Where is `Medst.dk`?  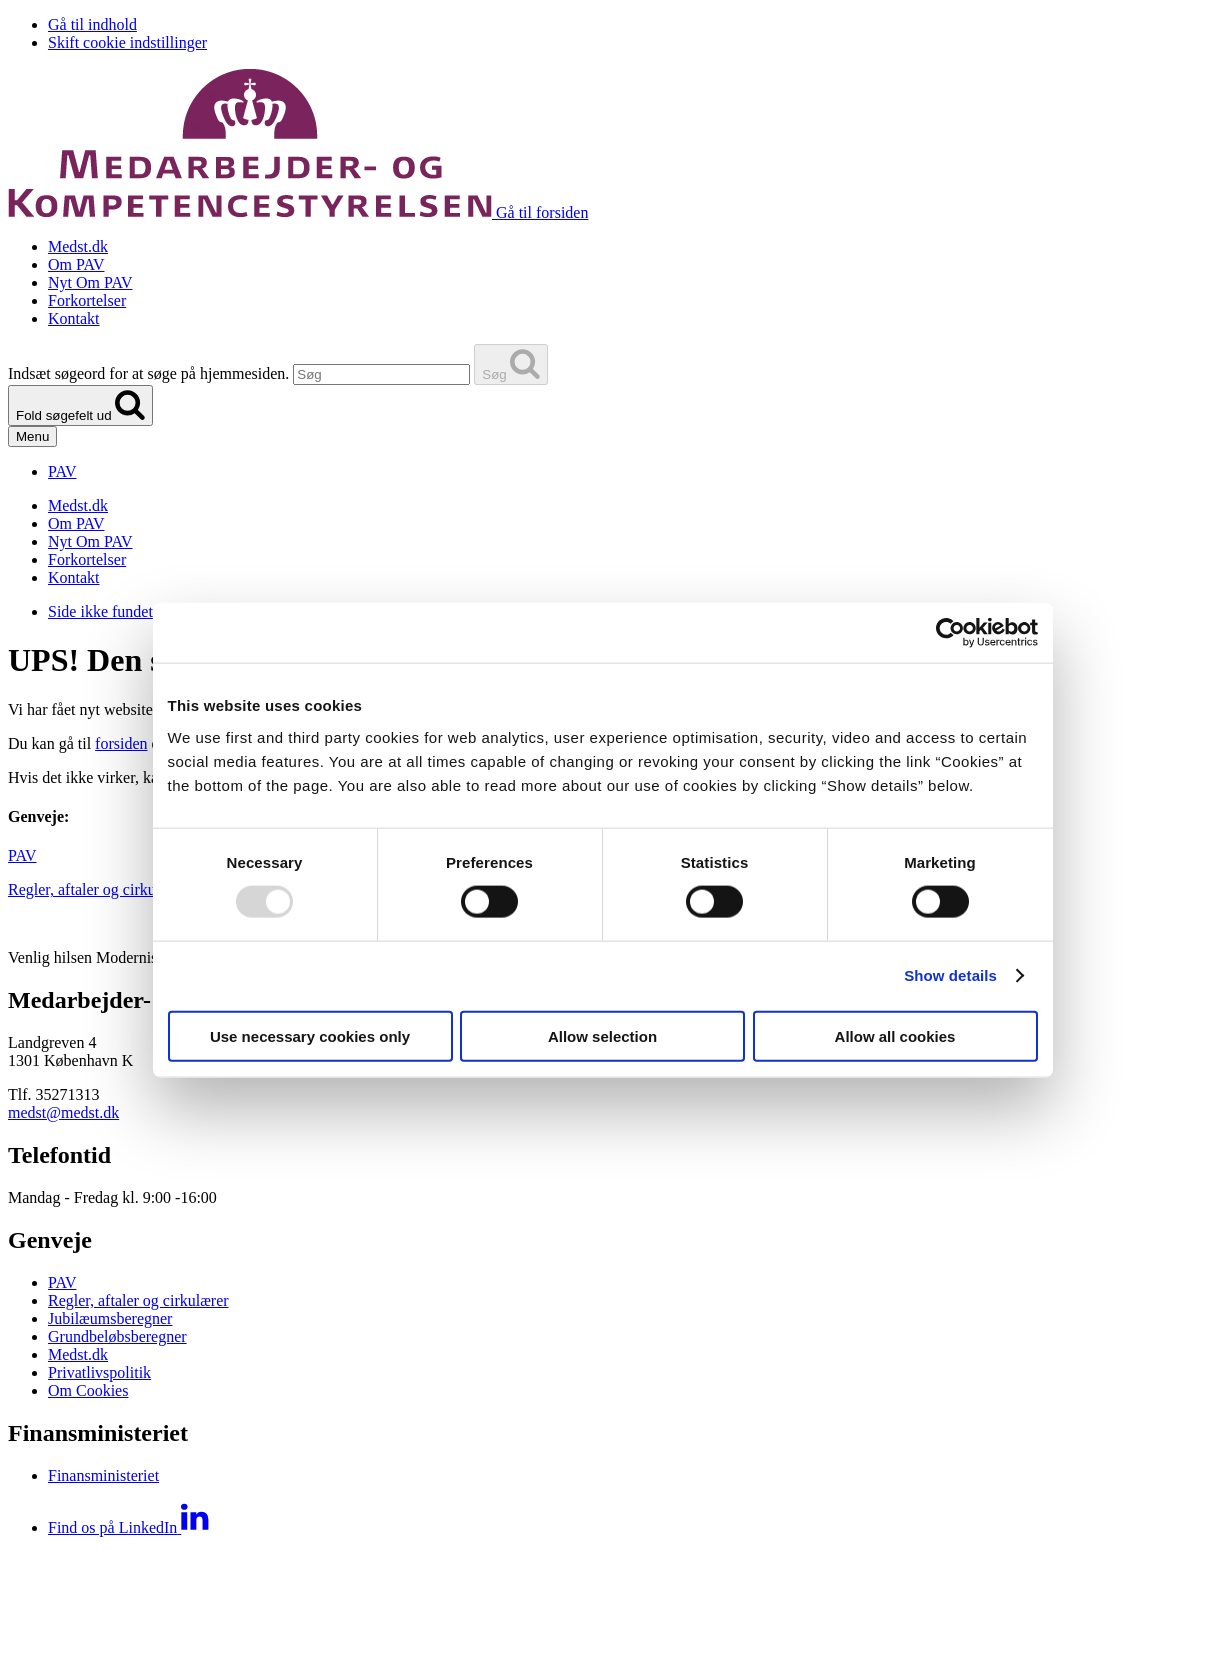
Medst.dk is located at coordinates (78, 246).